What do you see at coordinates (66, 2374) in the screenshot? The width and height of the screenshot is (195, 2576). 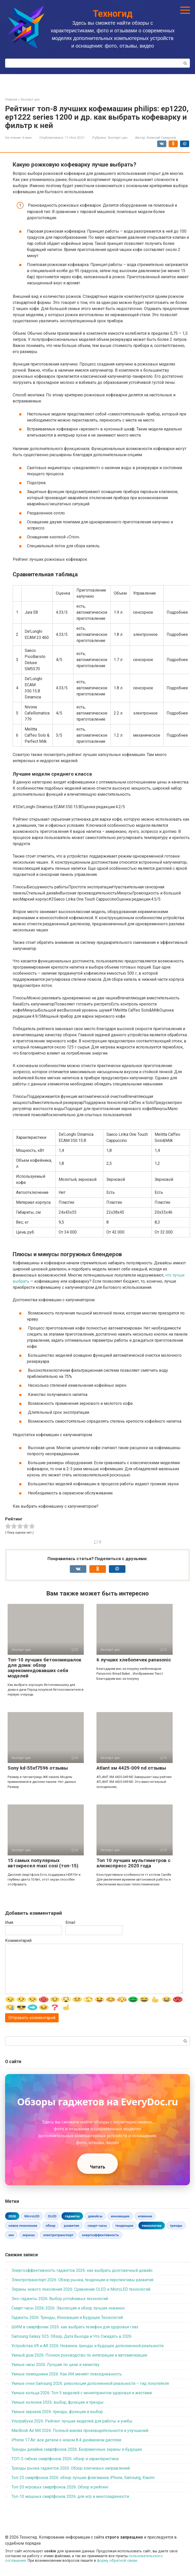 I see `Умные помощники 2026: Как ИИ меняет повседневность` at bounding box center [66, 2374].